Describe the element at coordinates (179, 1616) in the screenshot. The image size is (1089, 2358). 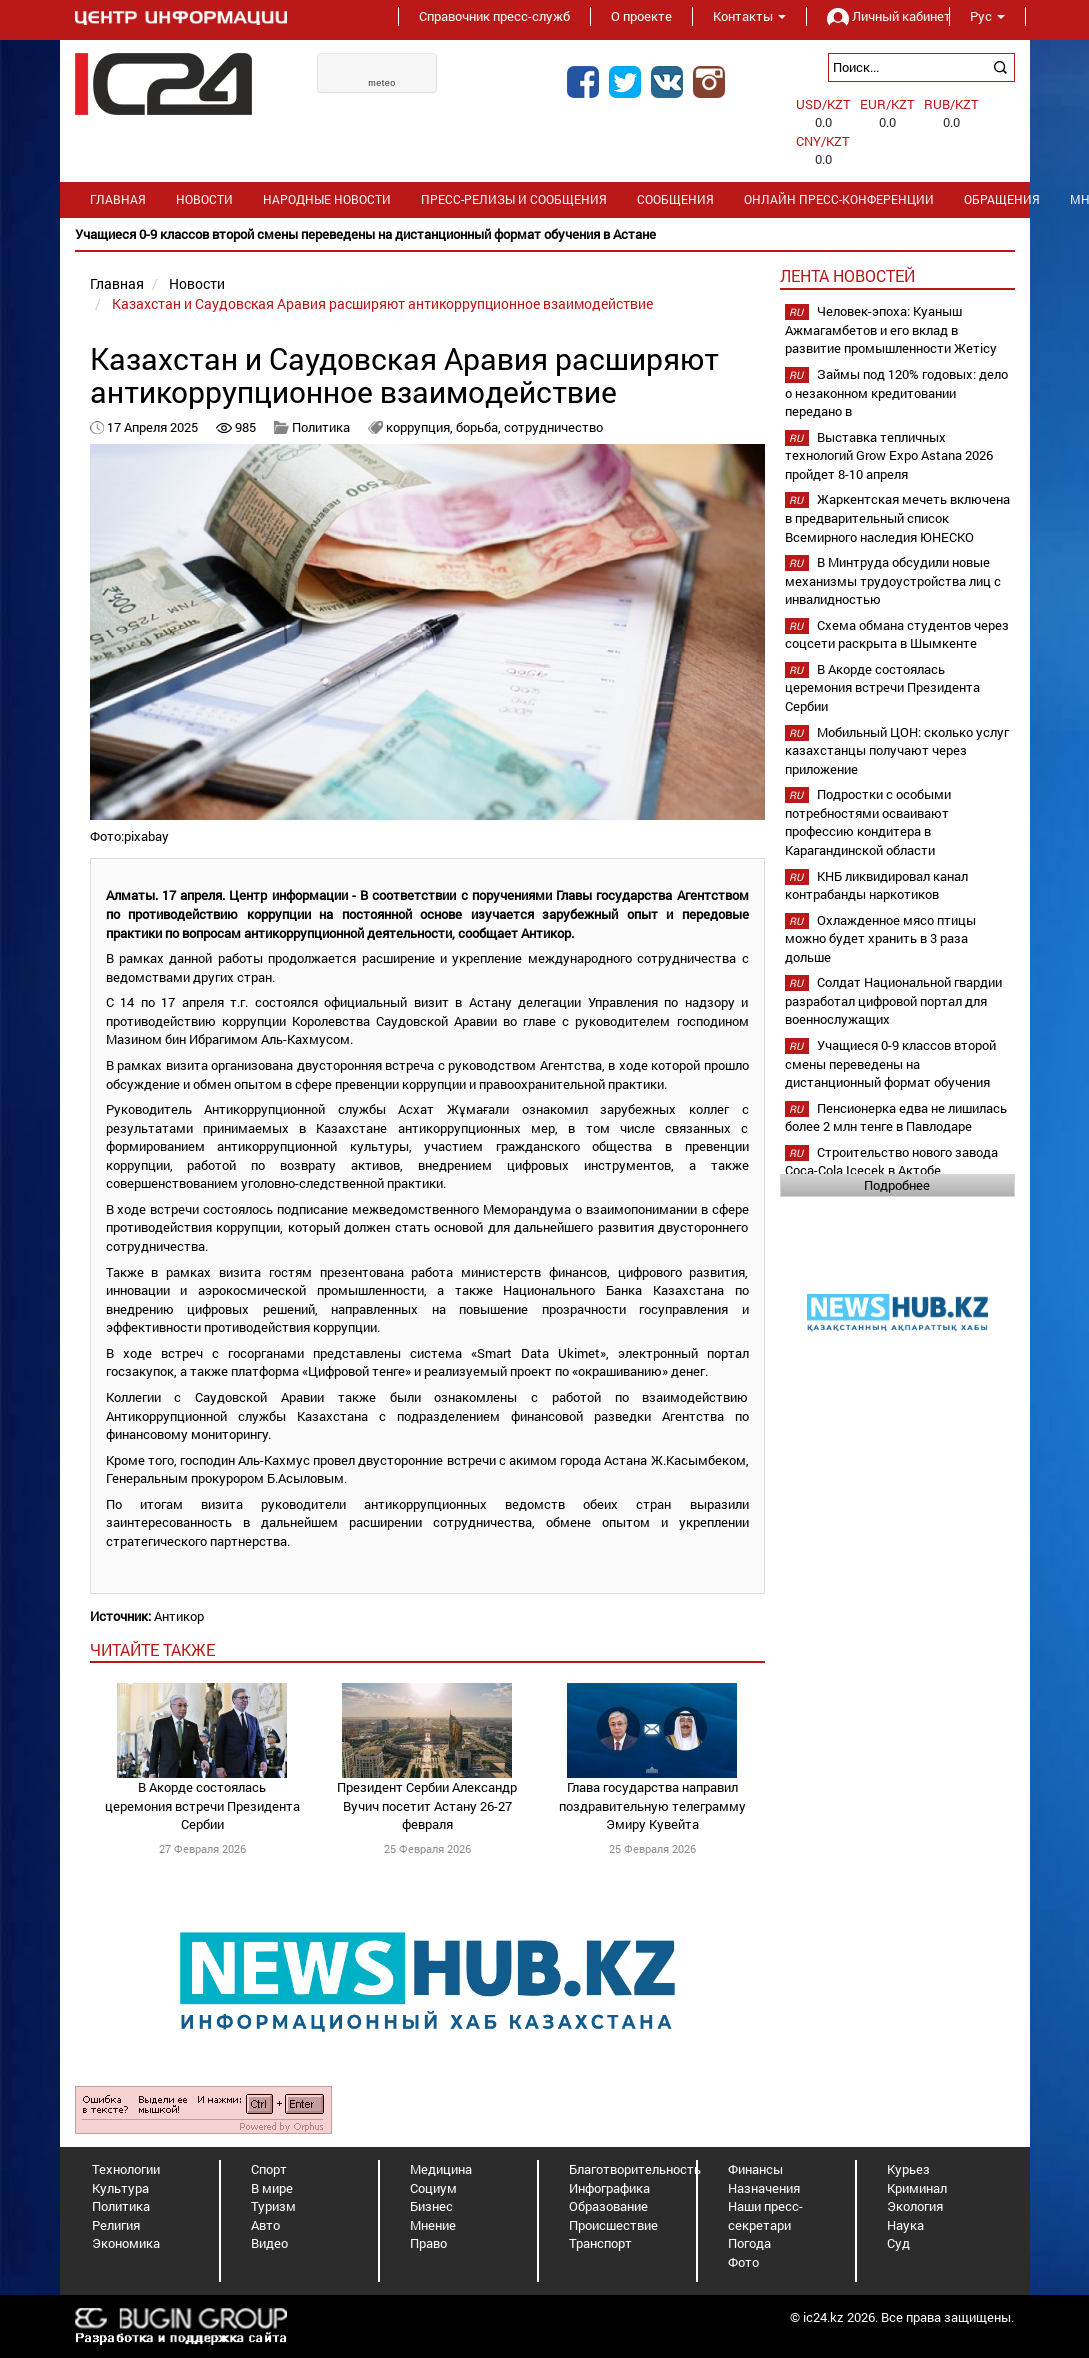
I see `Антикор` at that location.